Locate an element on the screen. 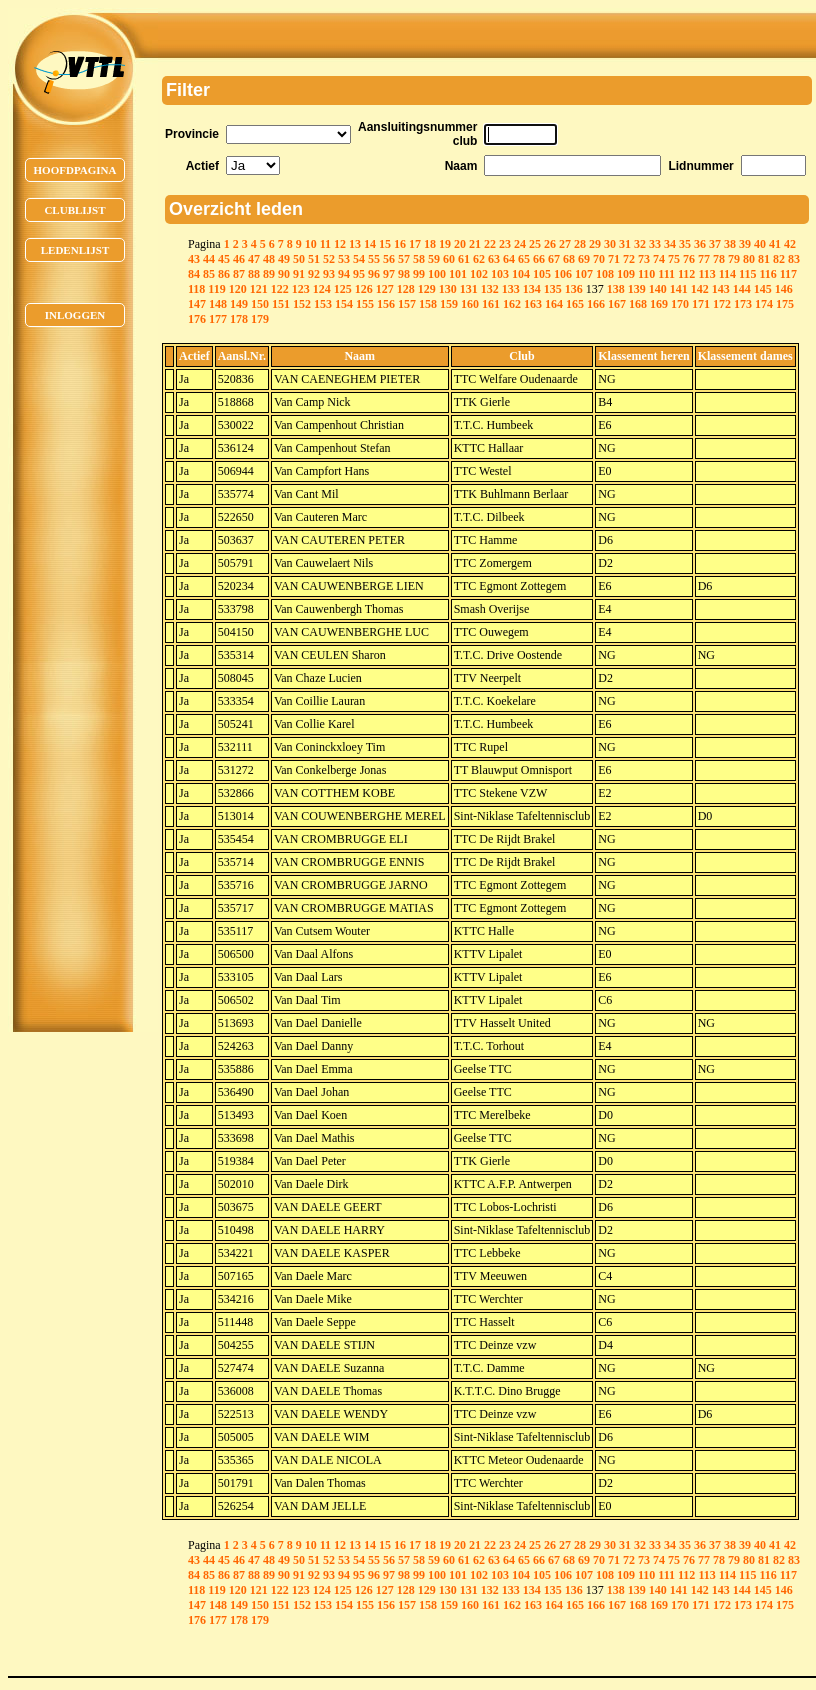 The image size is (816, 1690). 106 is located at coordinates (563, 274).